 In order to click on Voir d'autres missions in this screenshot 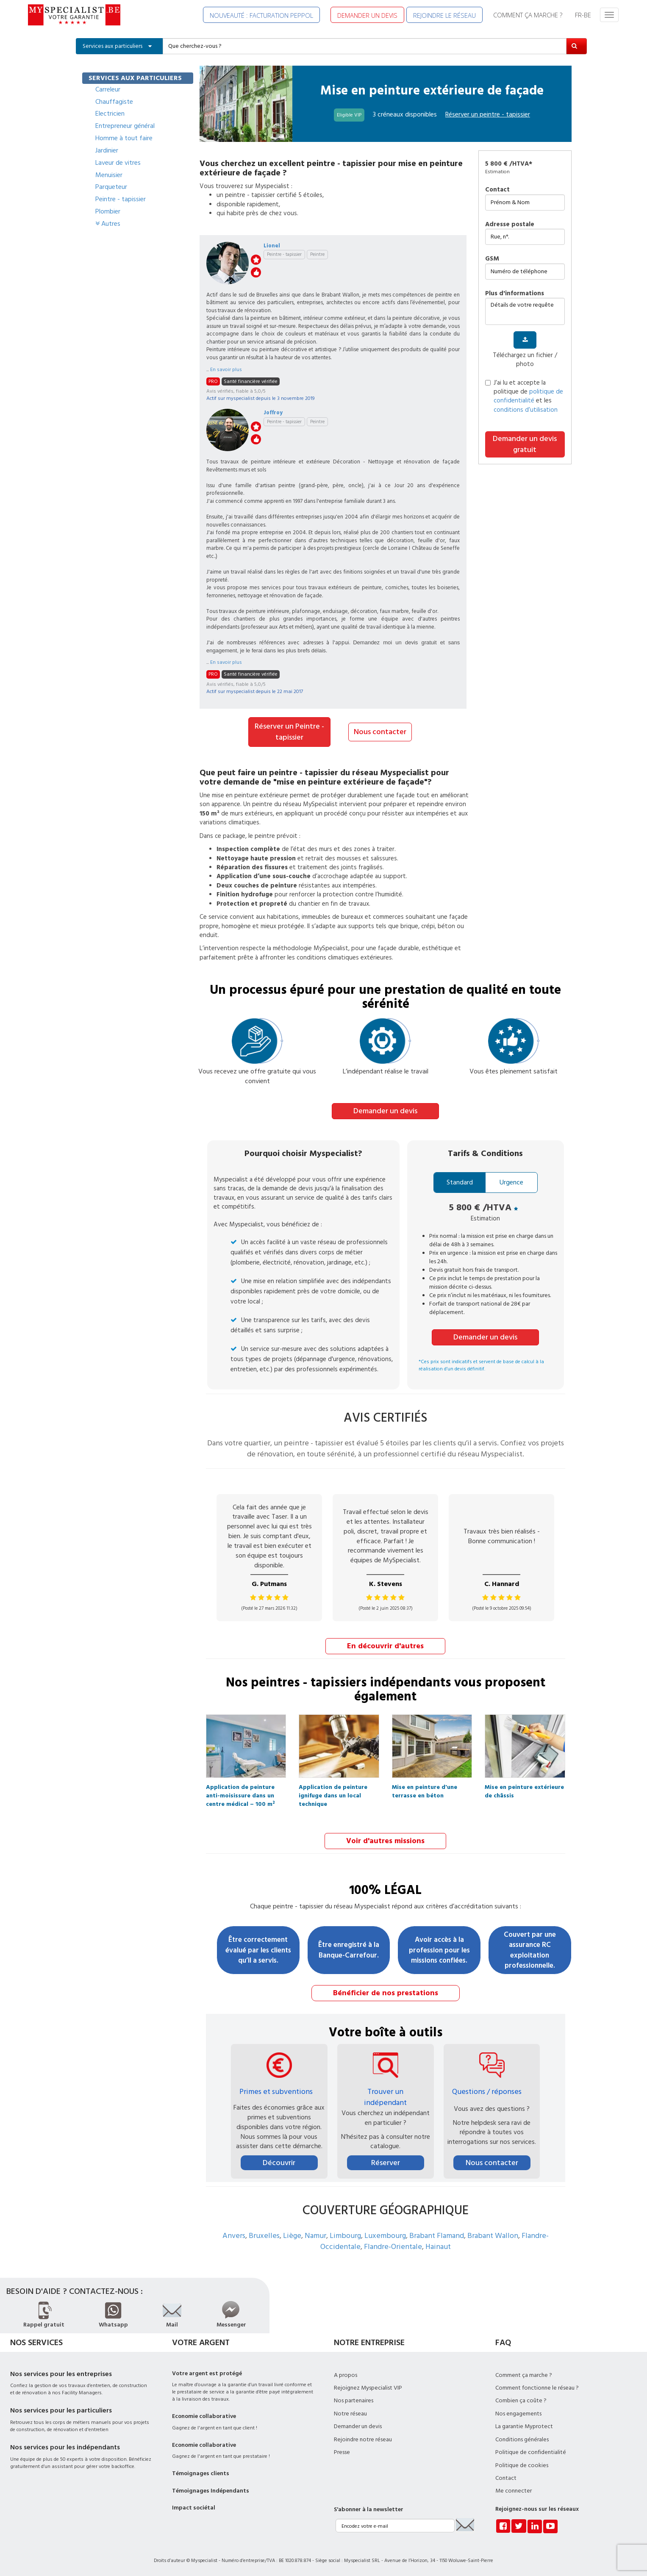, I will do `click(385, 1840)`.